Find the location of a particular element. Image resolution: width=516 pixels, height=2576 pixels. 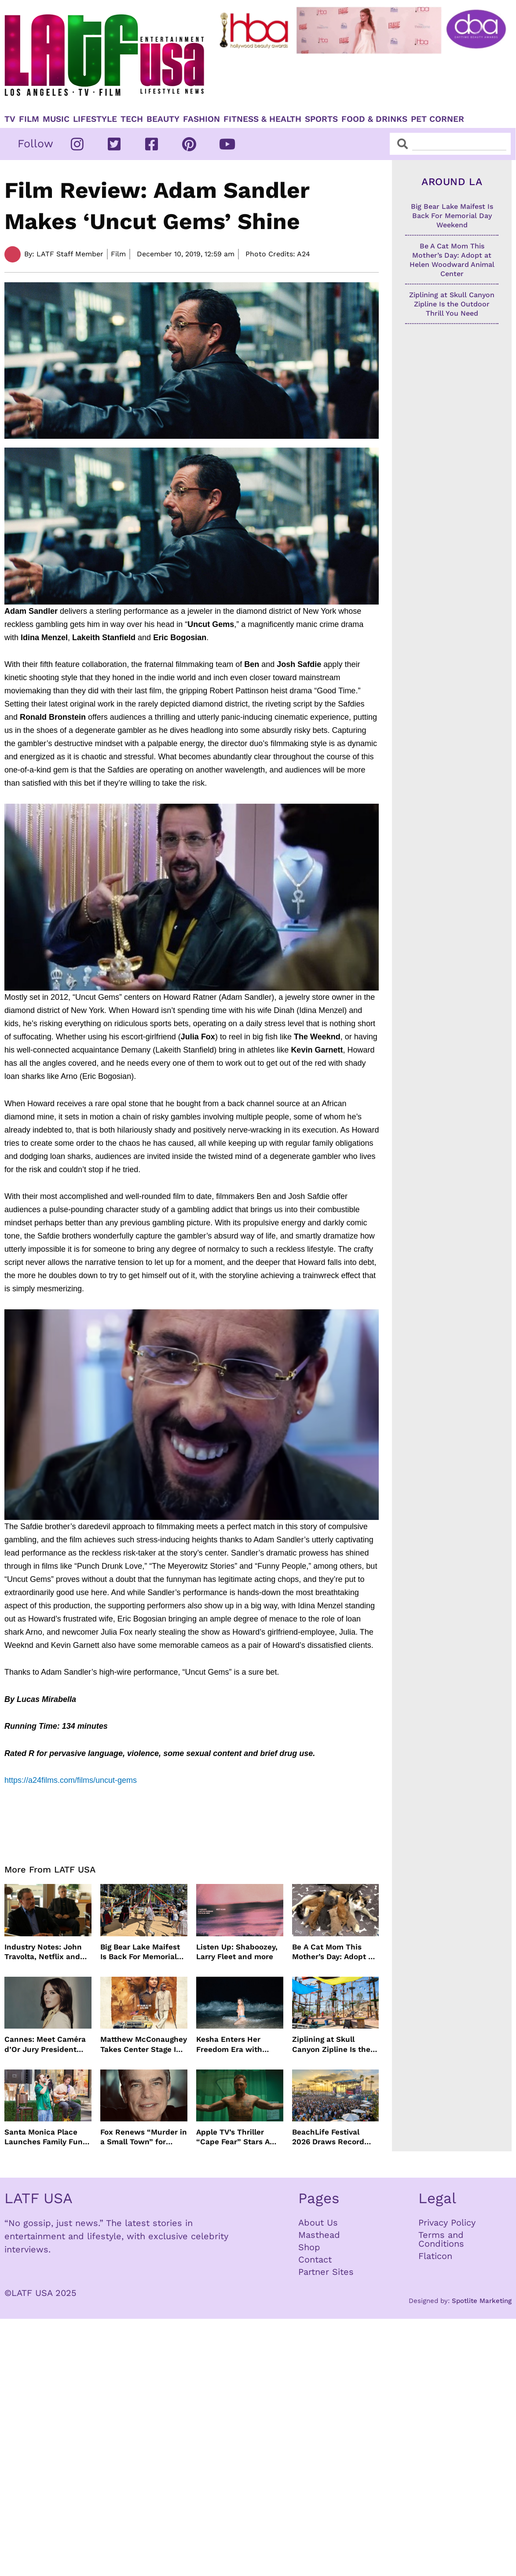

Privacy Policy is located at coordinates (447, 2222).